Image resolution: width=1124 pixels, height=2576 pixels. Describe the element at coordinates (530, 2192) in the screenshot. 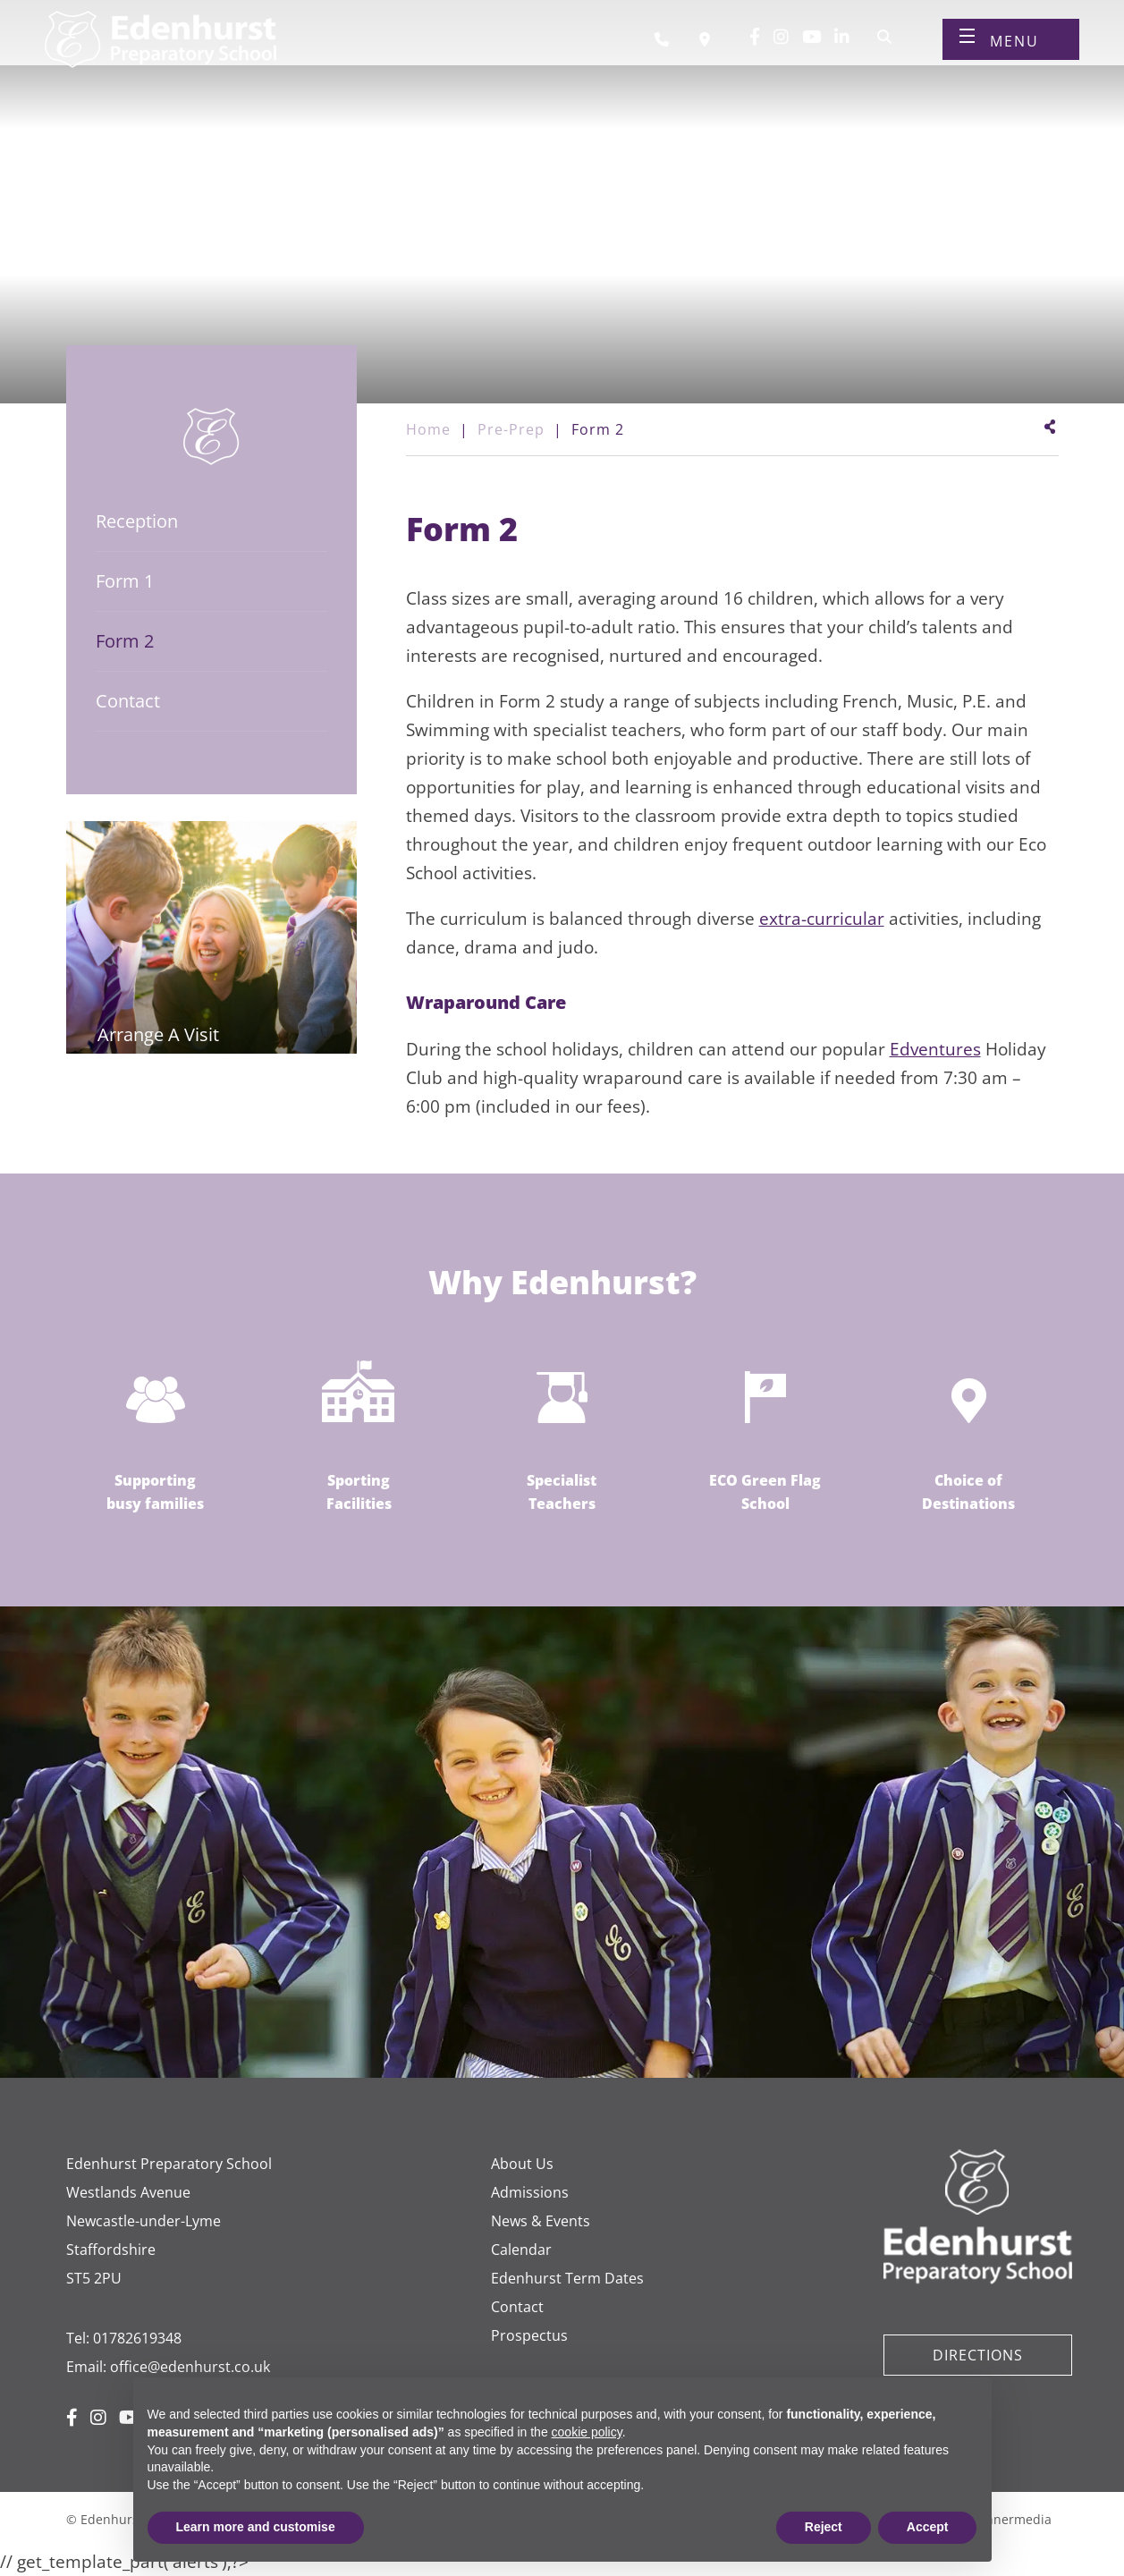

I see `Admissions` at that location.